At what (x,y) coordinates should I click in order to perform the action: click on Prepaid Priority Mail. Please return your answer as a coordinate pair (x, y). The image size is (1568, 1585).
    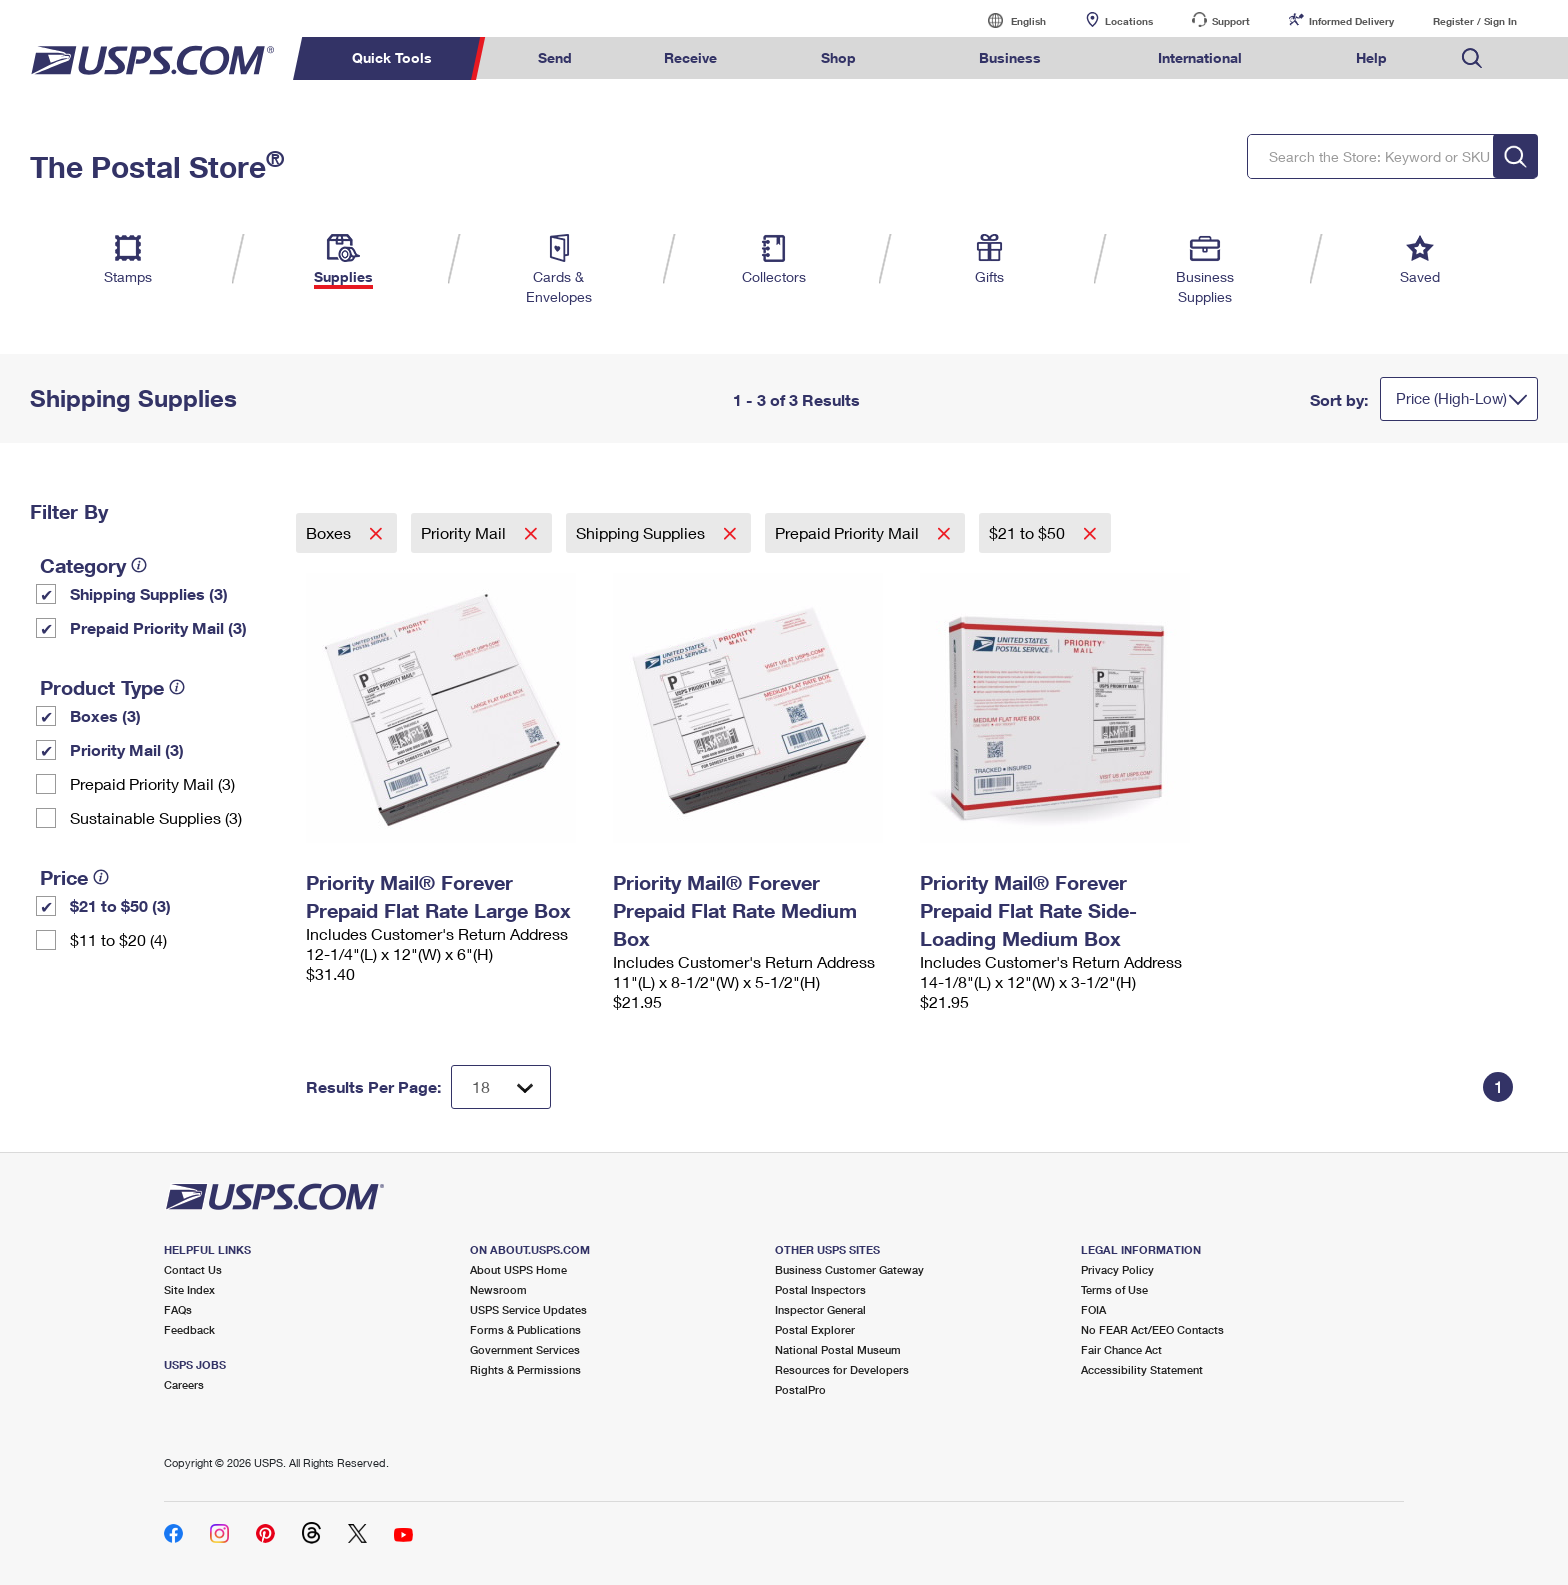
    Looking at the image, I should click on (849, 532).